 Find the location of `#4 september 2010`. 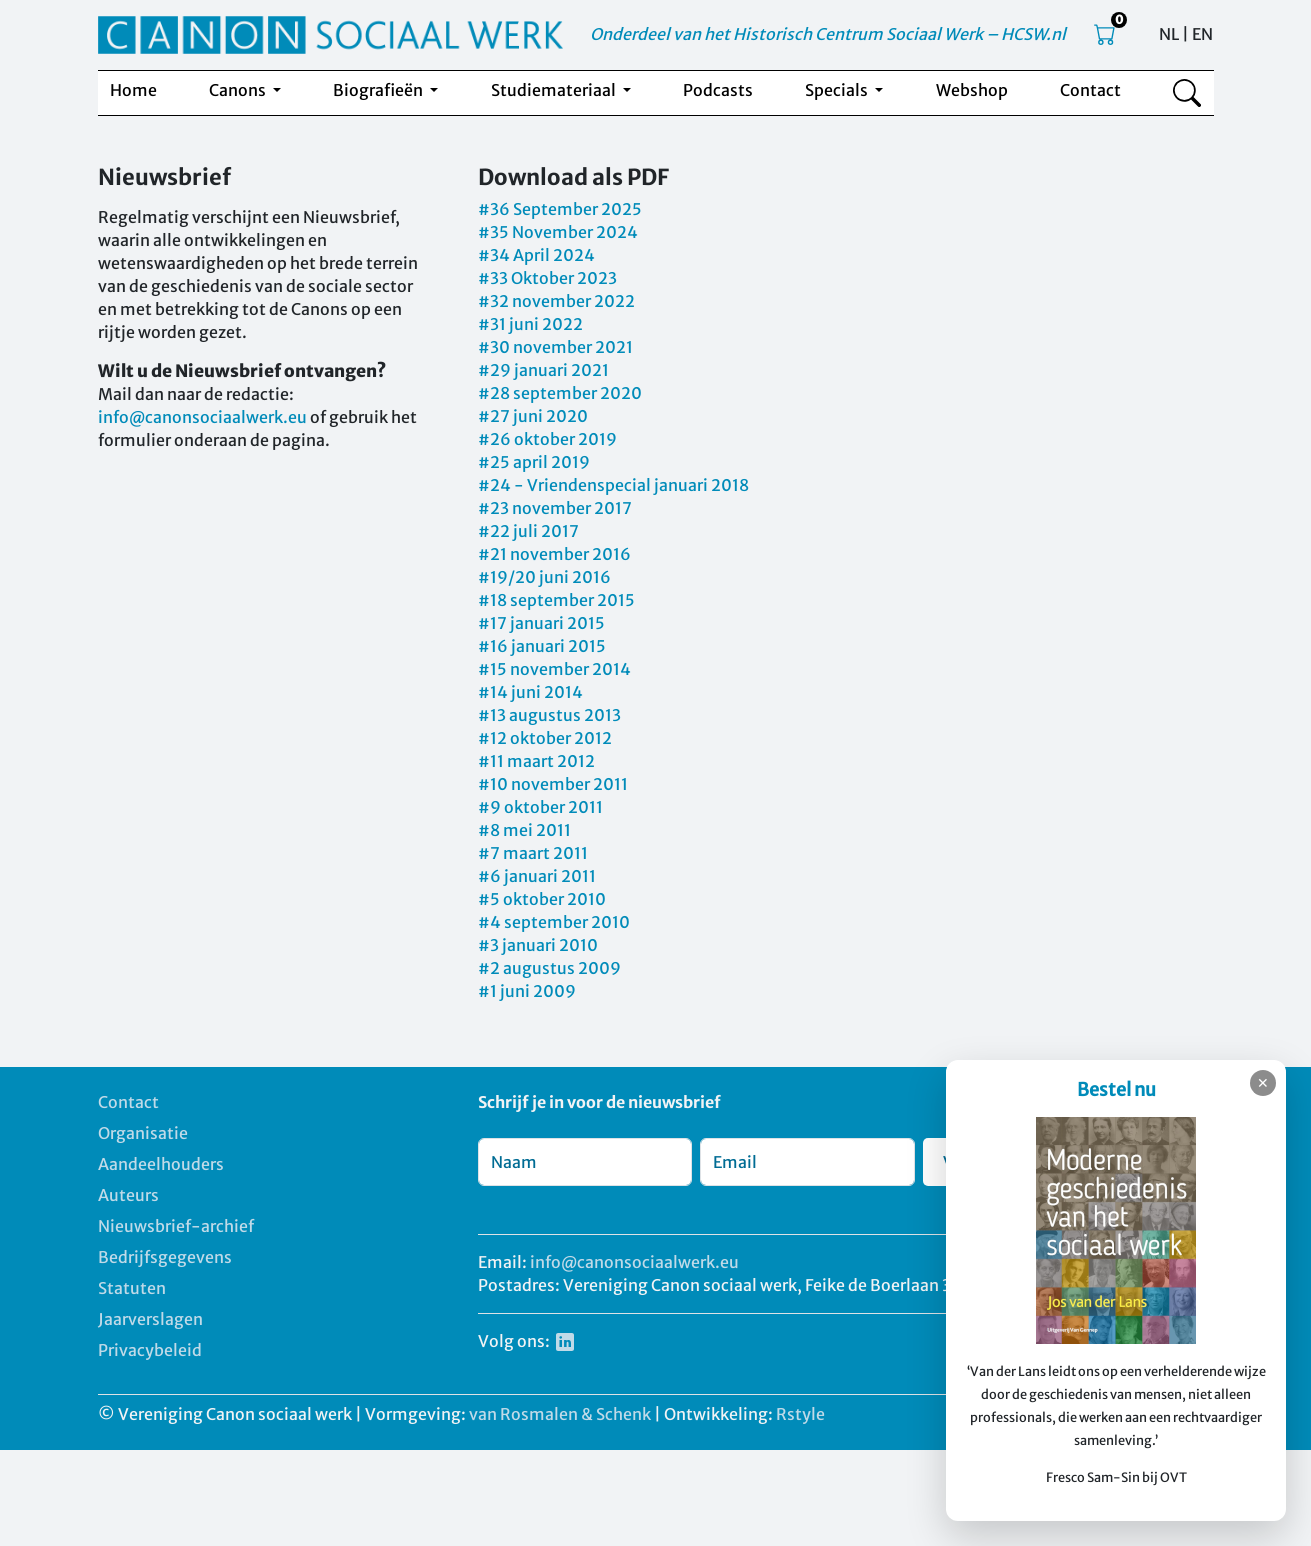

#4 september 2010 is located at coordinates (554, 922).